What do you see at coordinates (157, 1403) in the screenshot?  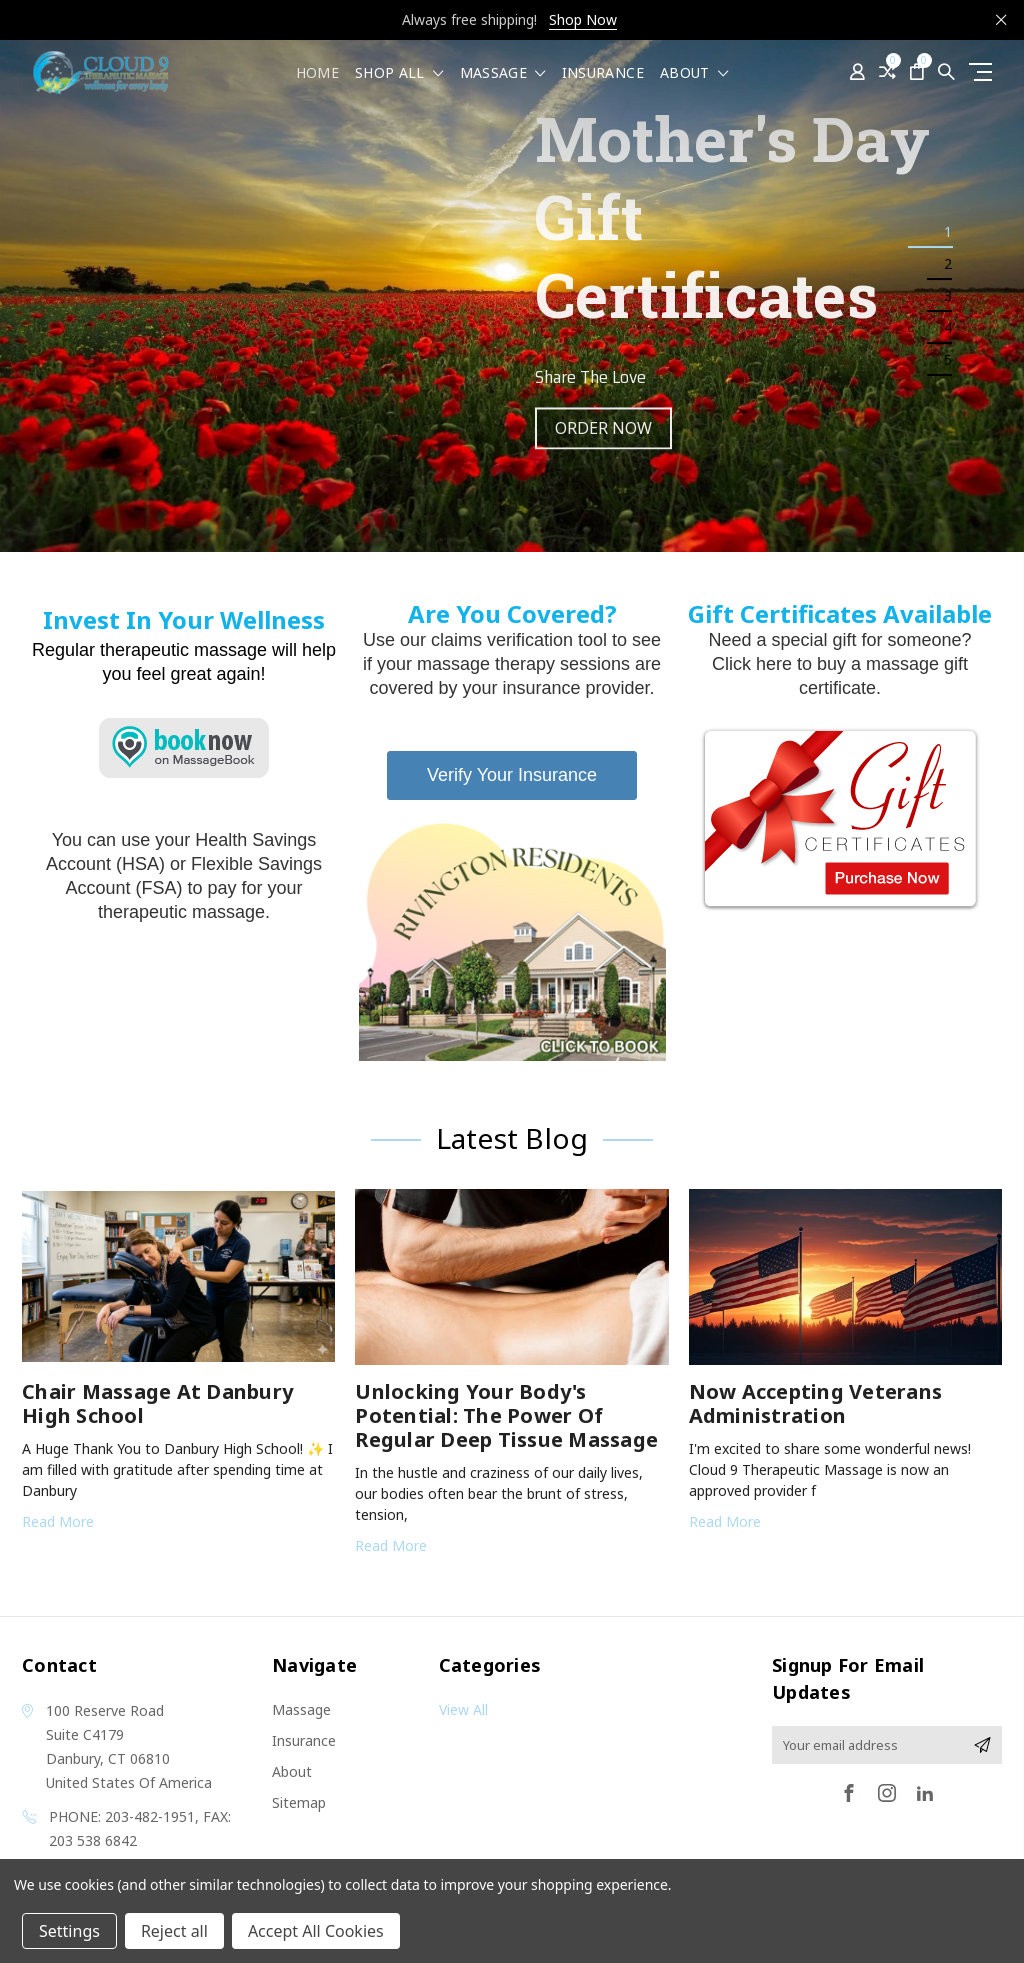 I see `Chair Massage at Danbury High School` at bounding box center [157, 1403].